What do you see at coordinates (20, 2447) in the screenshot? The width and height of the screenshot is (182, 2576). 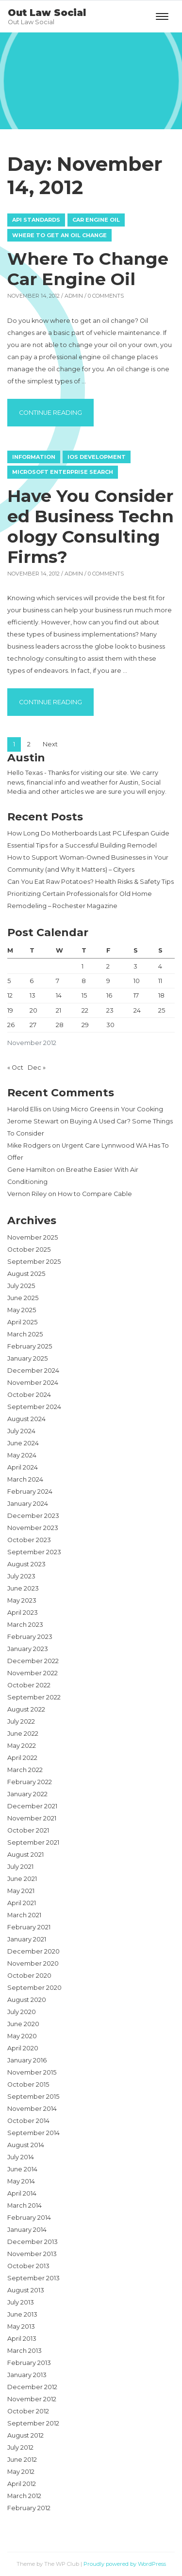 I see `July 2012` at bounding box center [20, 2447].